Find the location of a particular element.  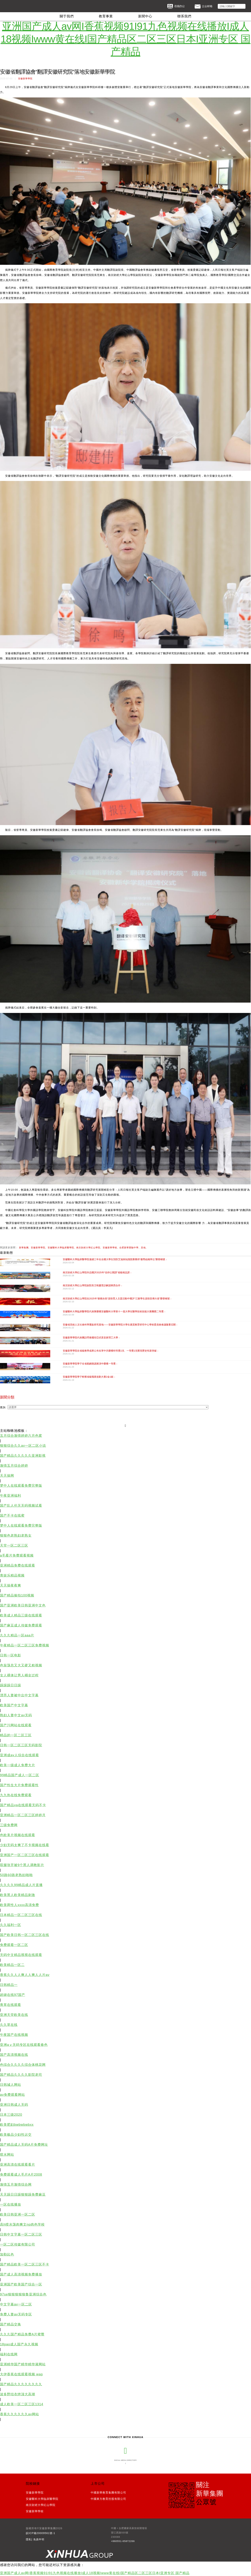

+860551-65872266 is located at coordinates (123, 2541).